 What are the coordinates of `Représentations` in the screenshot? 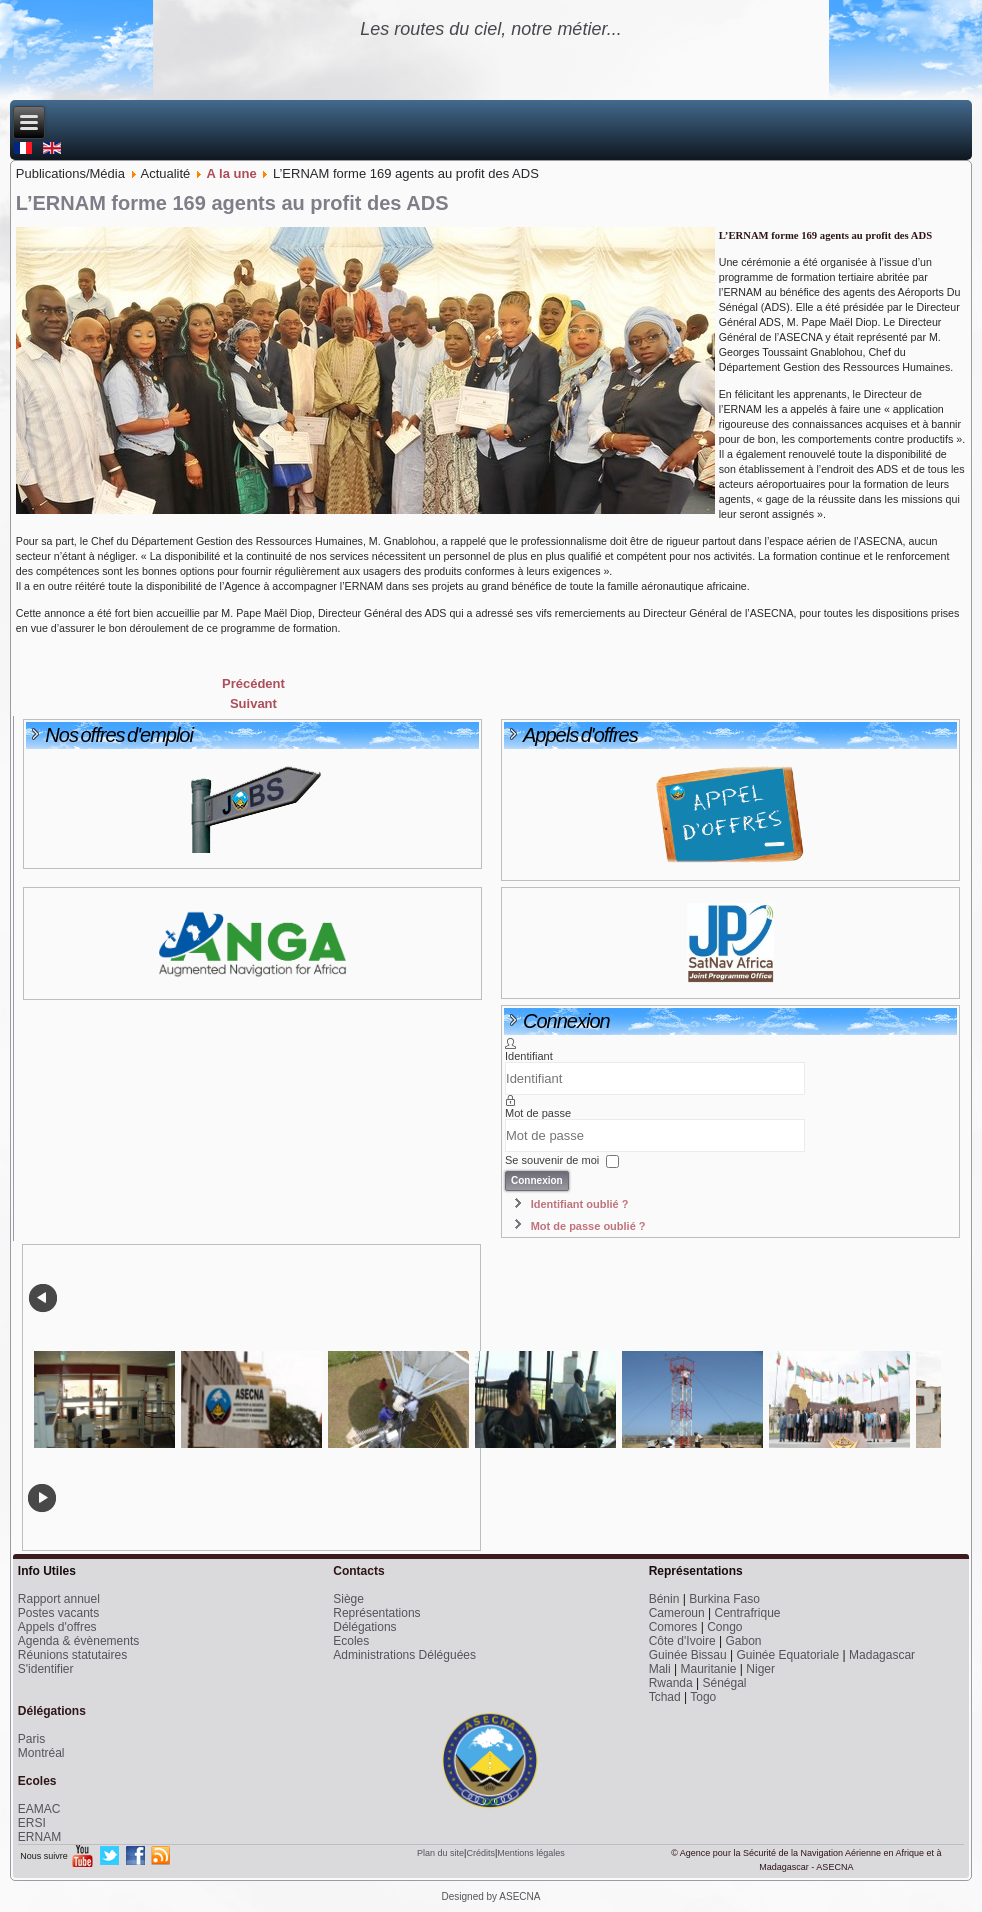 It's located at (376, 1613).